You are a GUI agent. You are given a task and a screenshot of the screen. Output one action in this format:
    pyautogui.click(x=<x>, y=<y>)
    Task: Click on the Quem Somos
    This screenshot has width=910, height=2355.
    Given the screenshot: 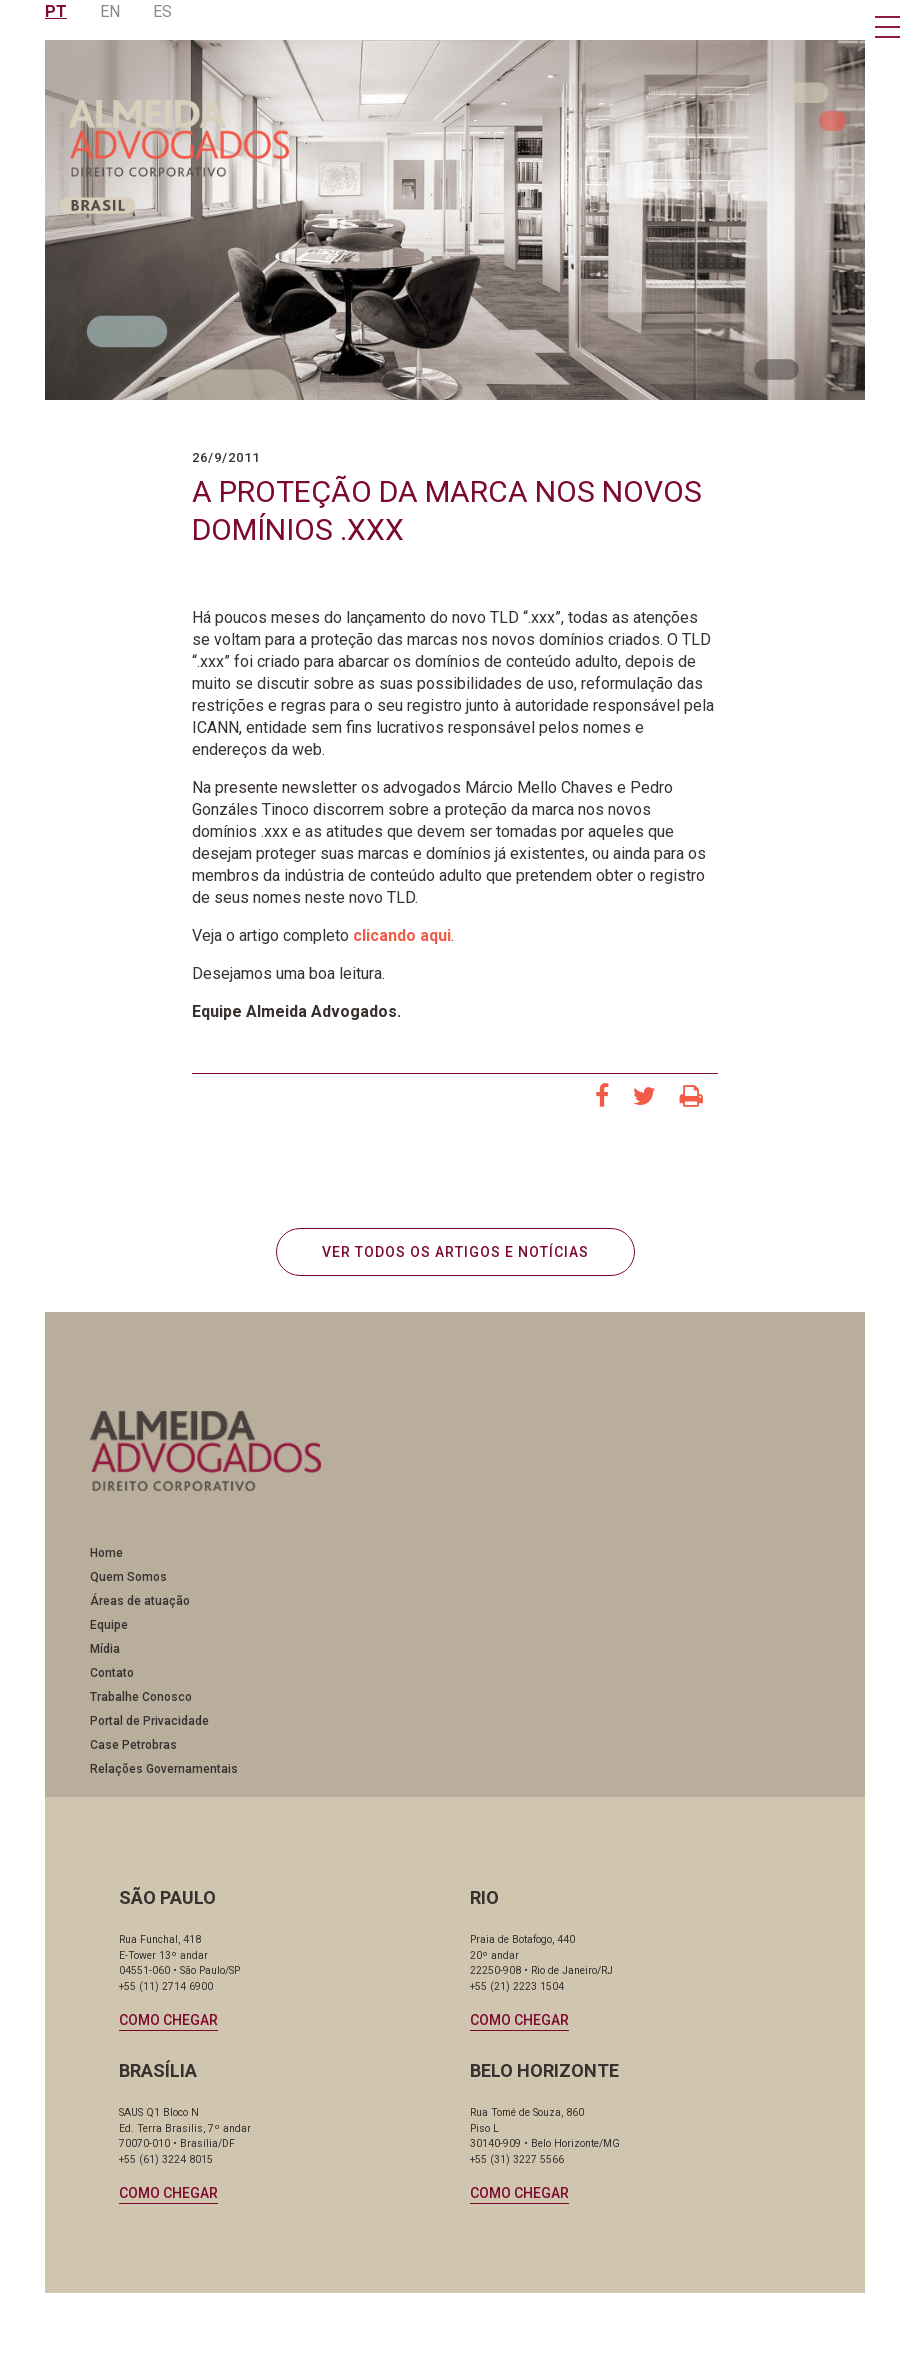 What is the action you would take?
    pyautogui.click(x=128, y=1579)
    